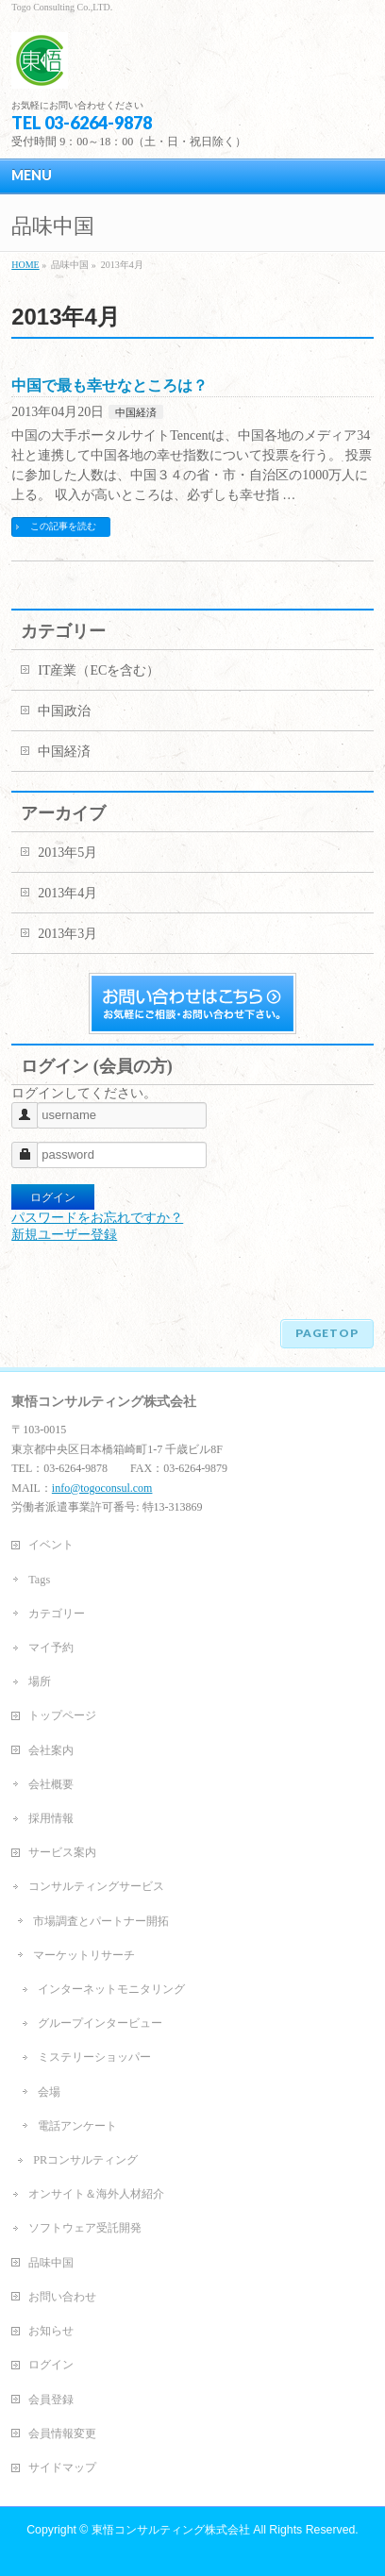 The width and height of the screenshot is (385, 2576). I want to click on 会場, so click(49, 2092).